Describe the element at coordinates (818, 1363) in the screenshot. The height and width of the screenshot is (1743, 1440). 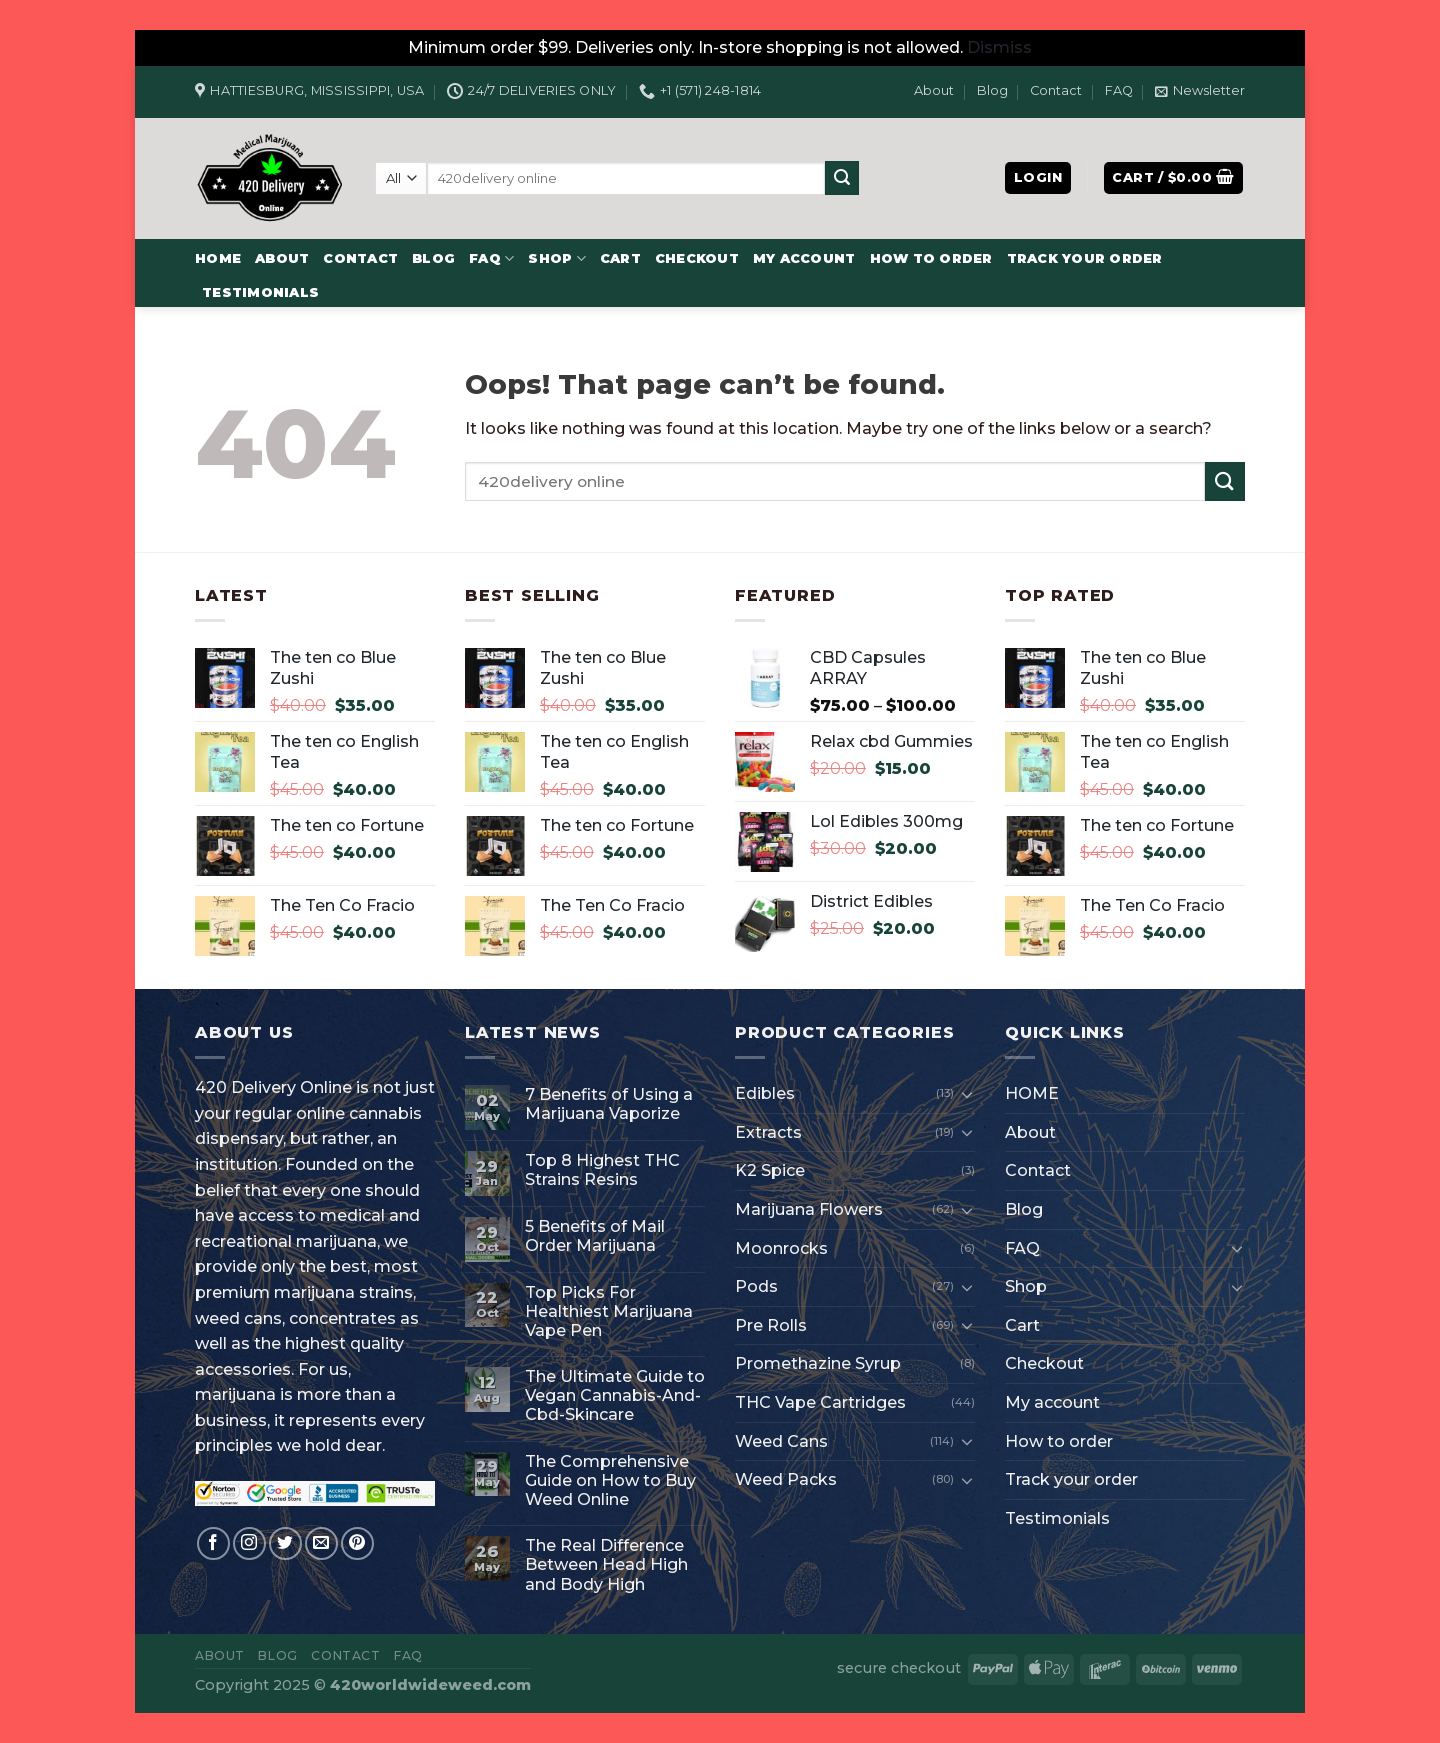
I see `Promethazine Syrup` at that location.